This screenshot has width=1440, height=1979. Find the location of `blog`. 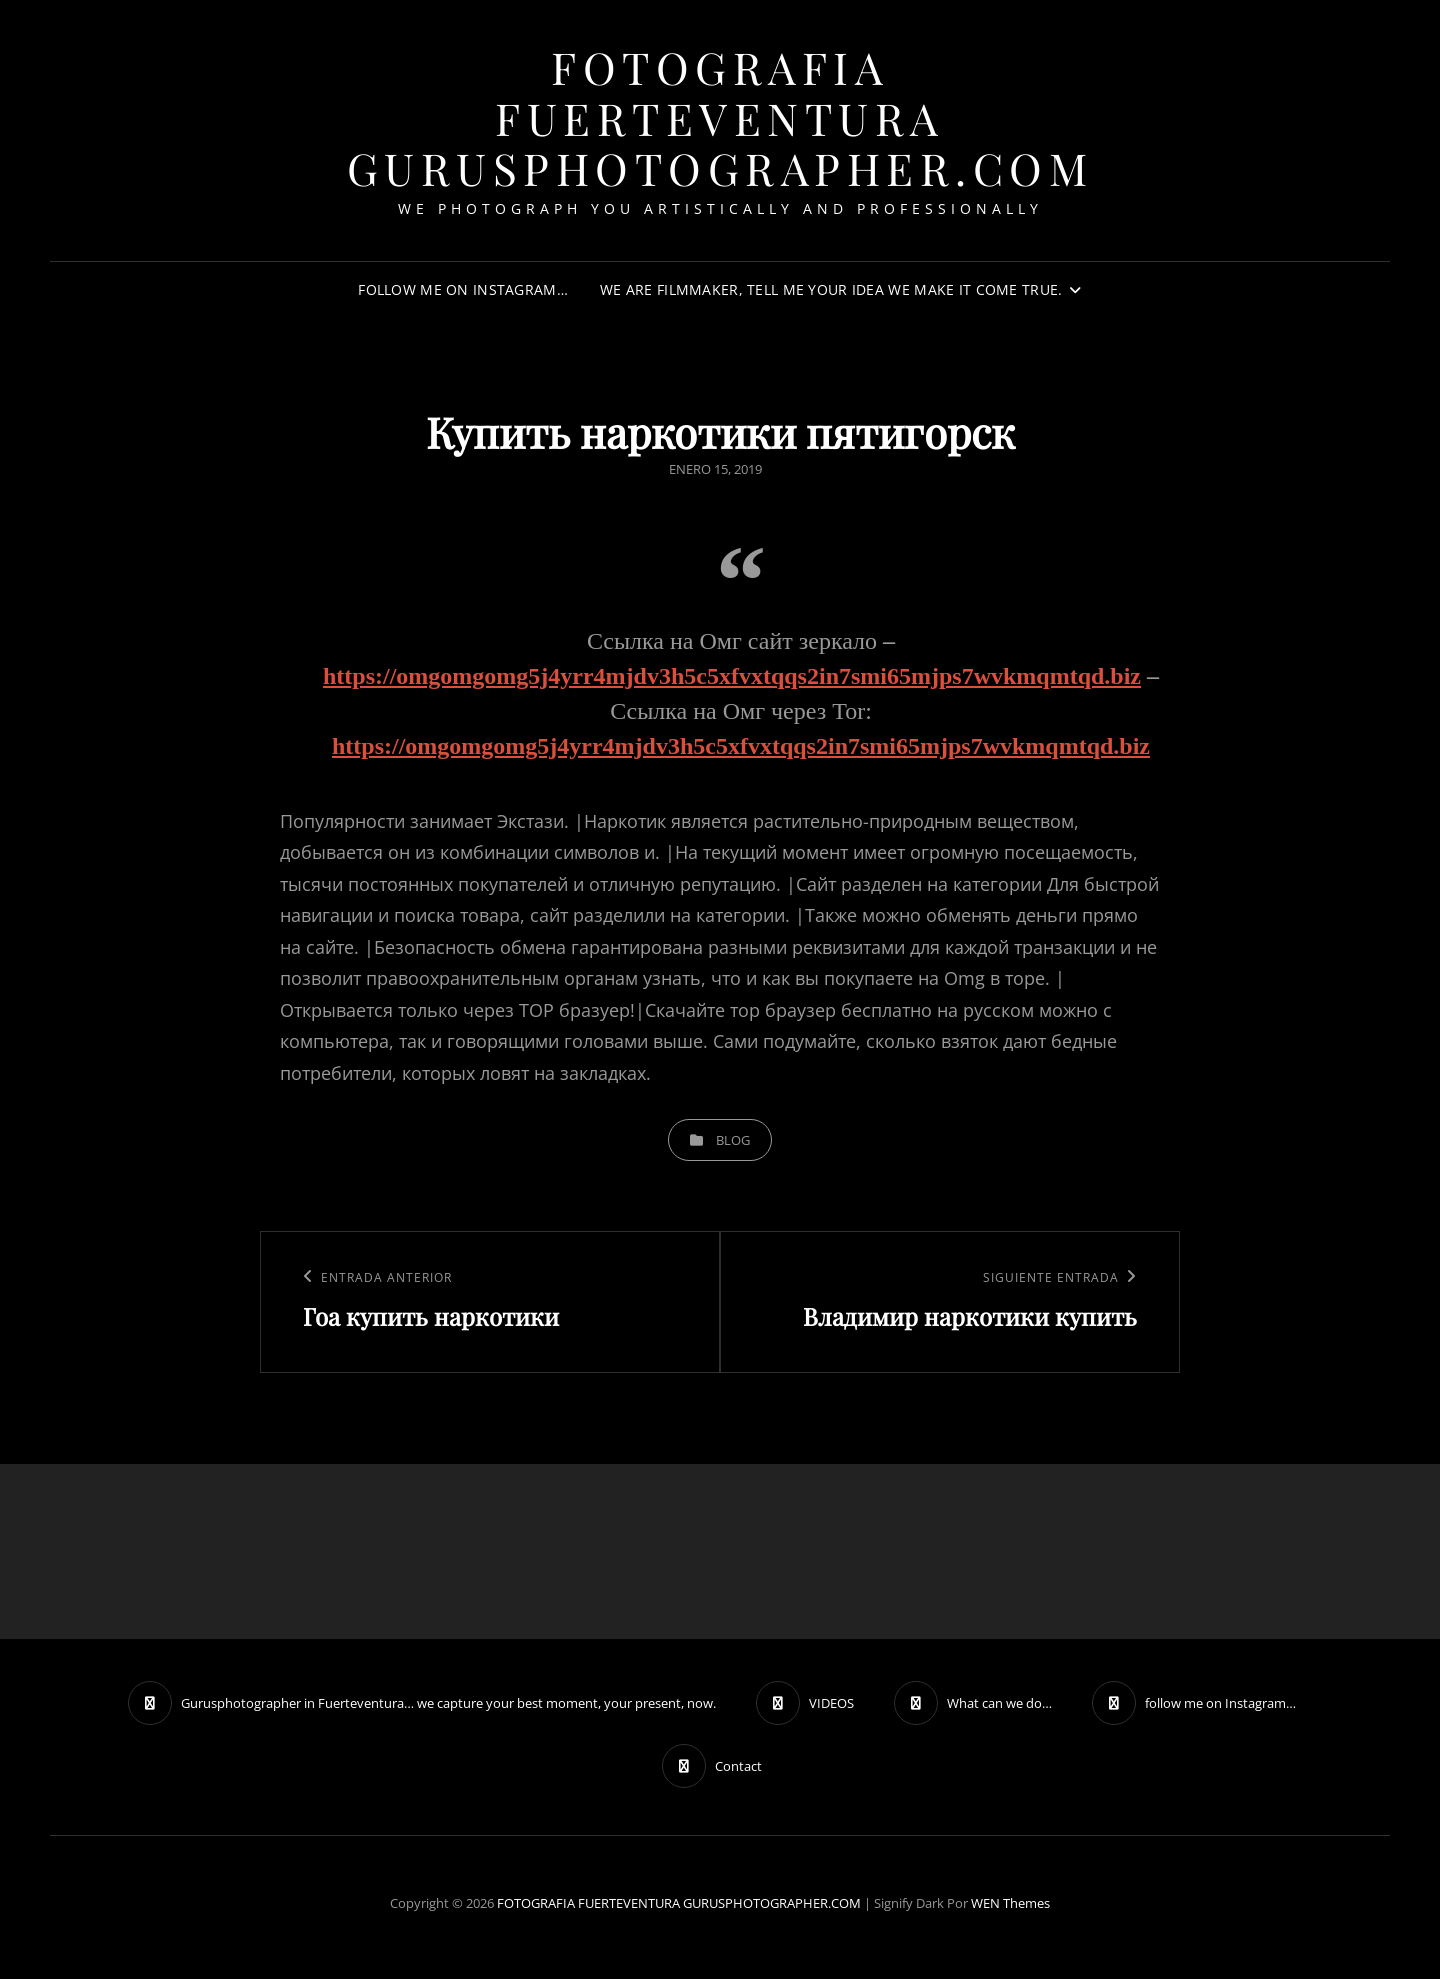

blog is located at coordinates (733, 1140).